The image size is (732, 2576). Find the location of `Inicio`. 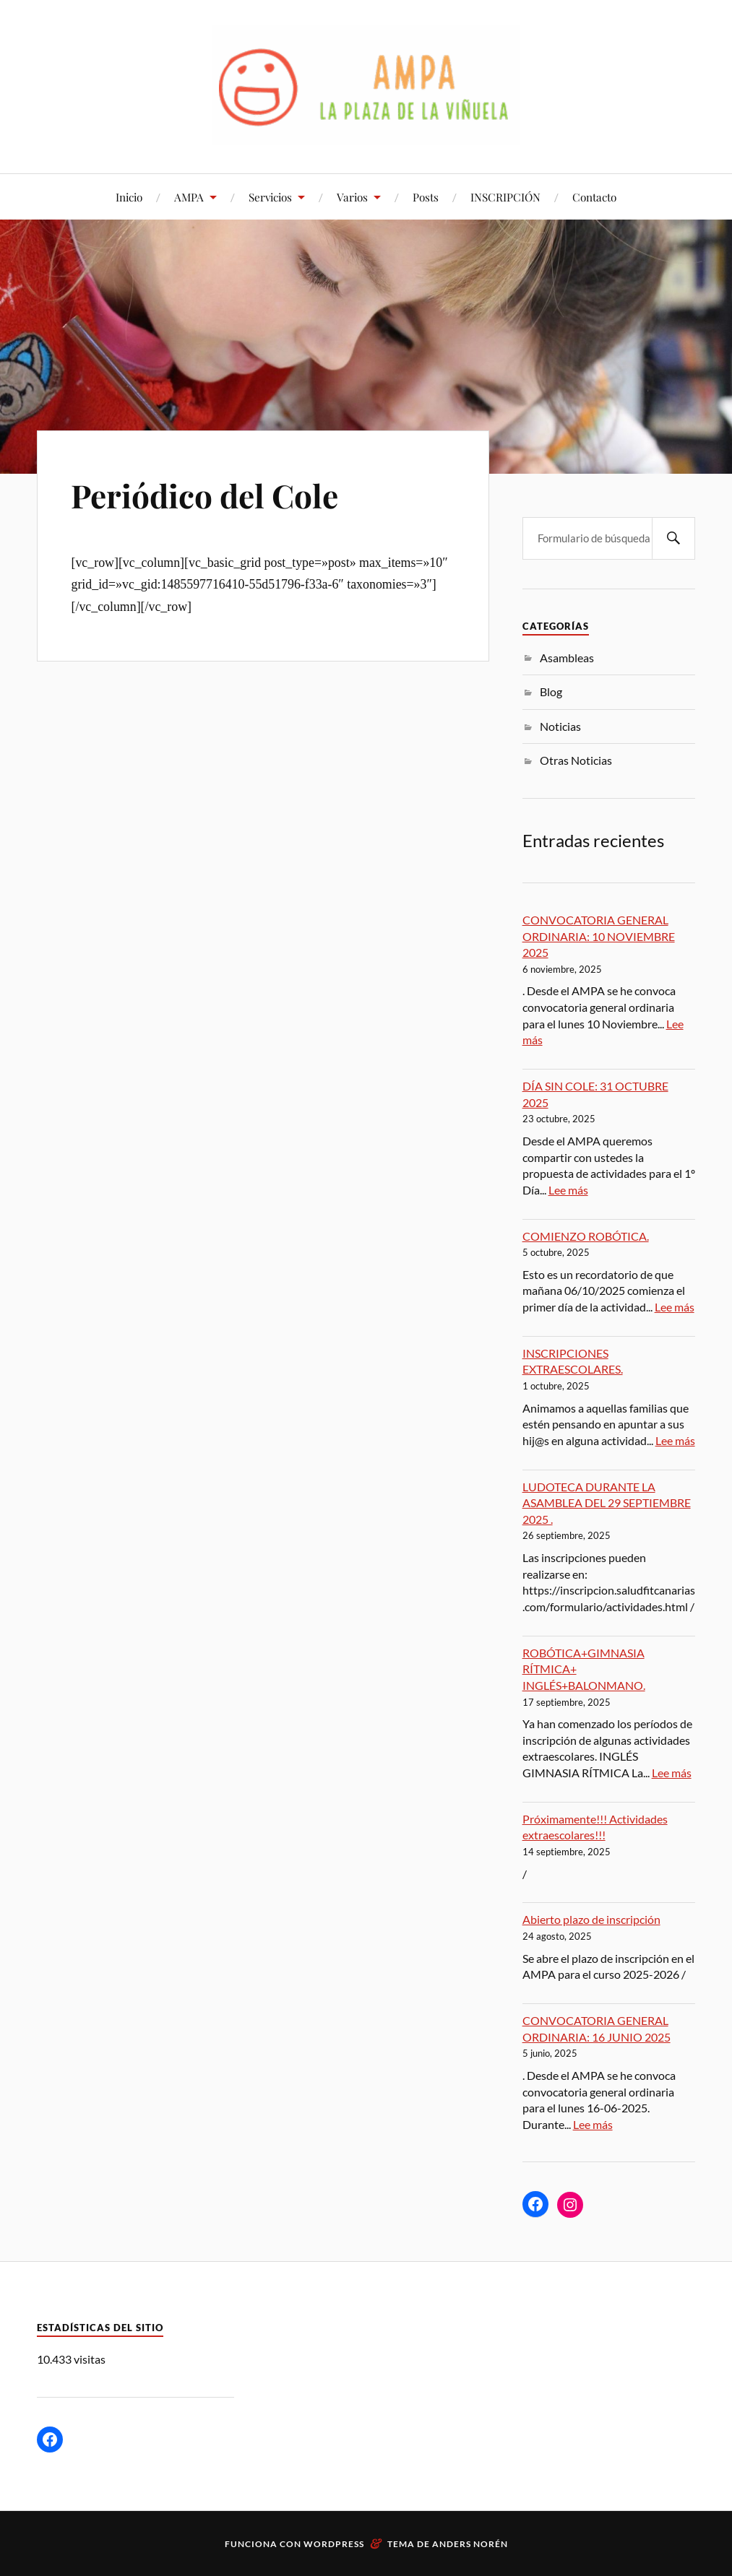

Inicio is located at coordinates (129, 196).